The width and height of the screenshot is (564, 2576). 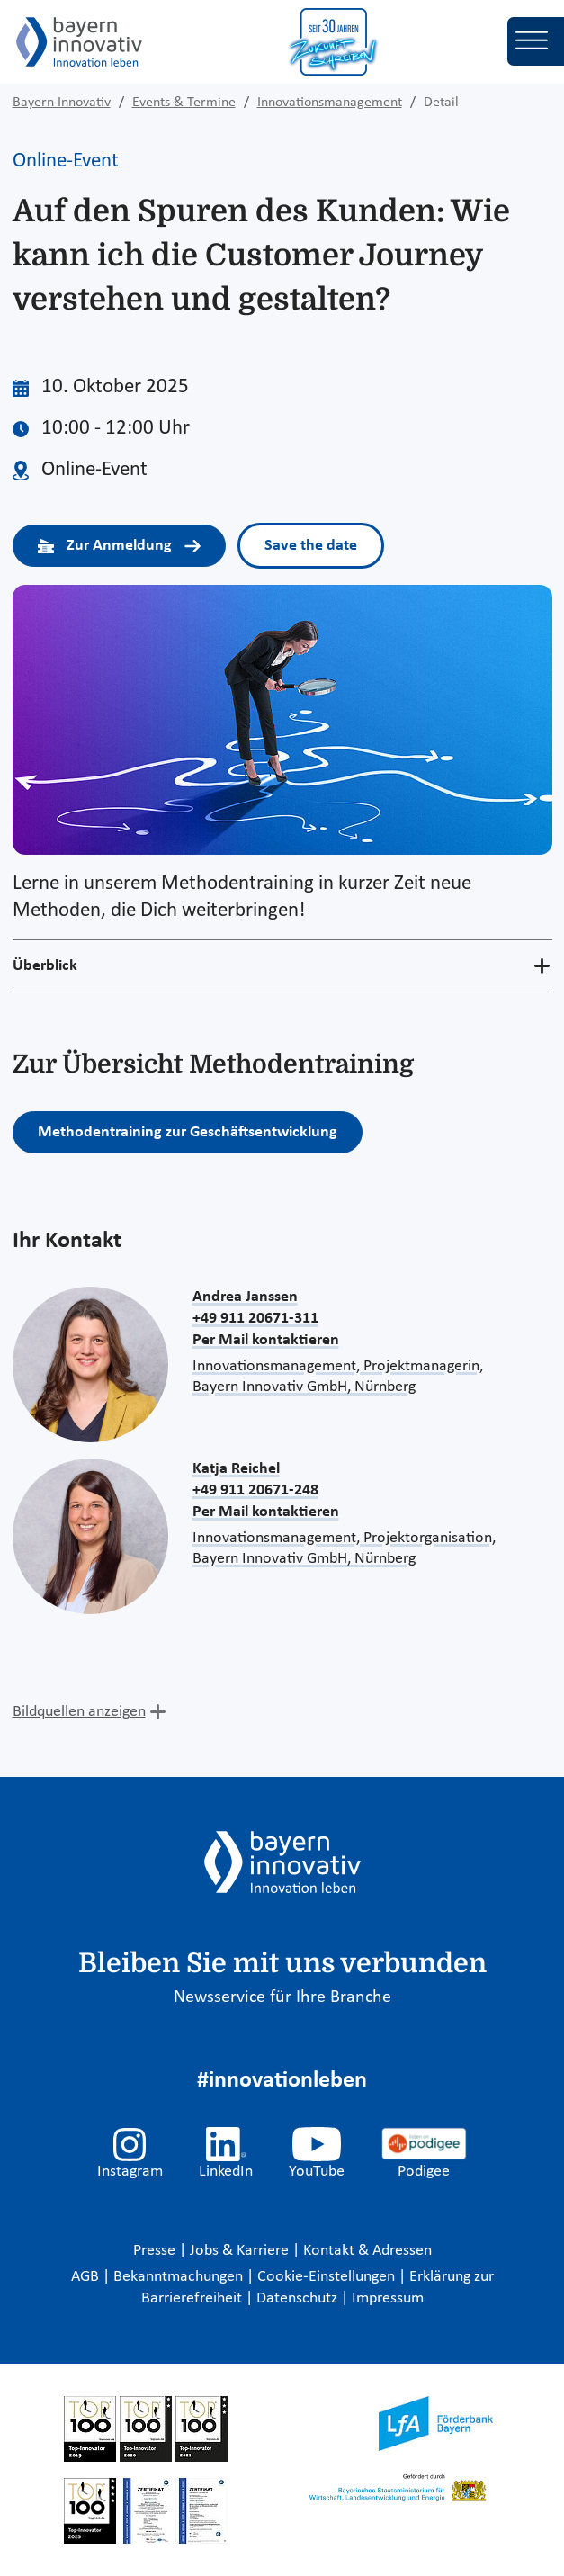 What do you see at coordinates (282, 1997) in the screenshot?
I see `Newsservice für Ihre Branche` at bounding box center [282, 1997].